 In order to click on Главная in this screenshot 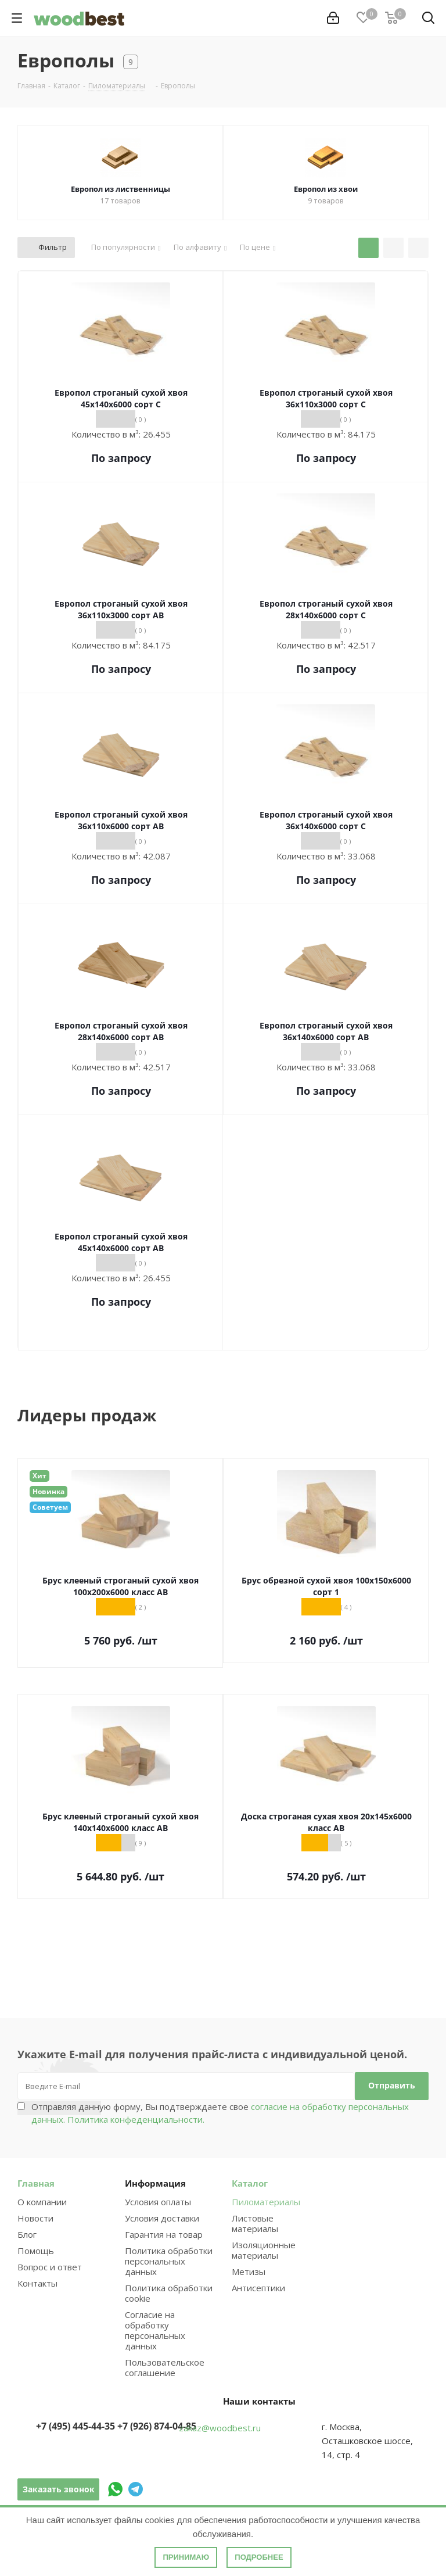, I will do `click(36, 2183)`.